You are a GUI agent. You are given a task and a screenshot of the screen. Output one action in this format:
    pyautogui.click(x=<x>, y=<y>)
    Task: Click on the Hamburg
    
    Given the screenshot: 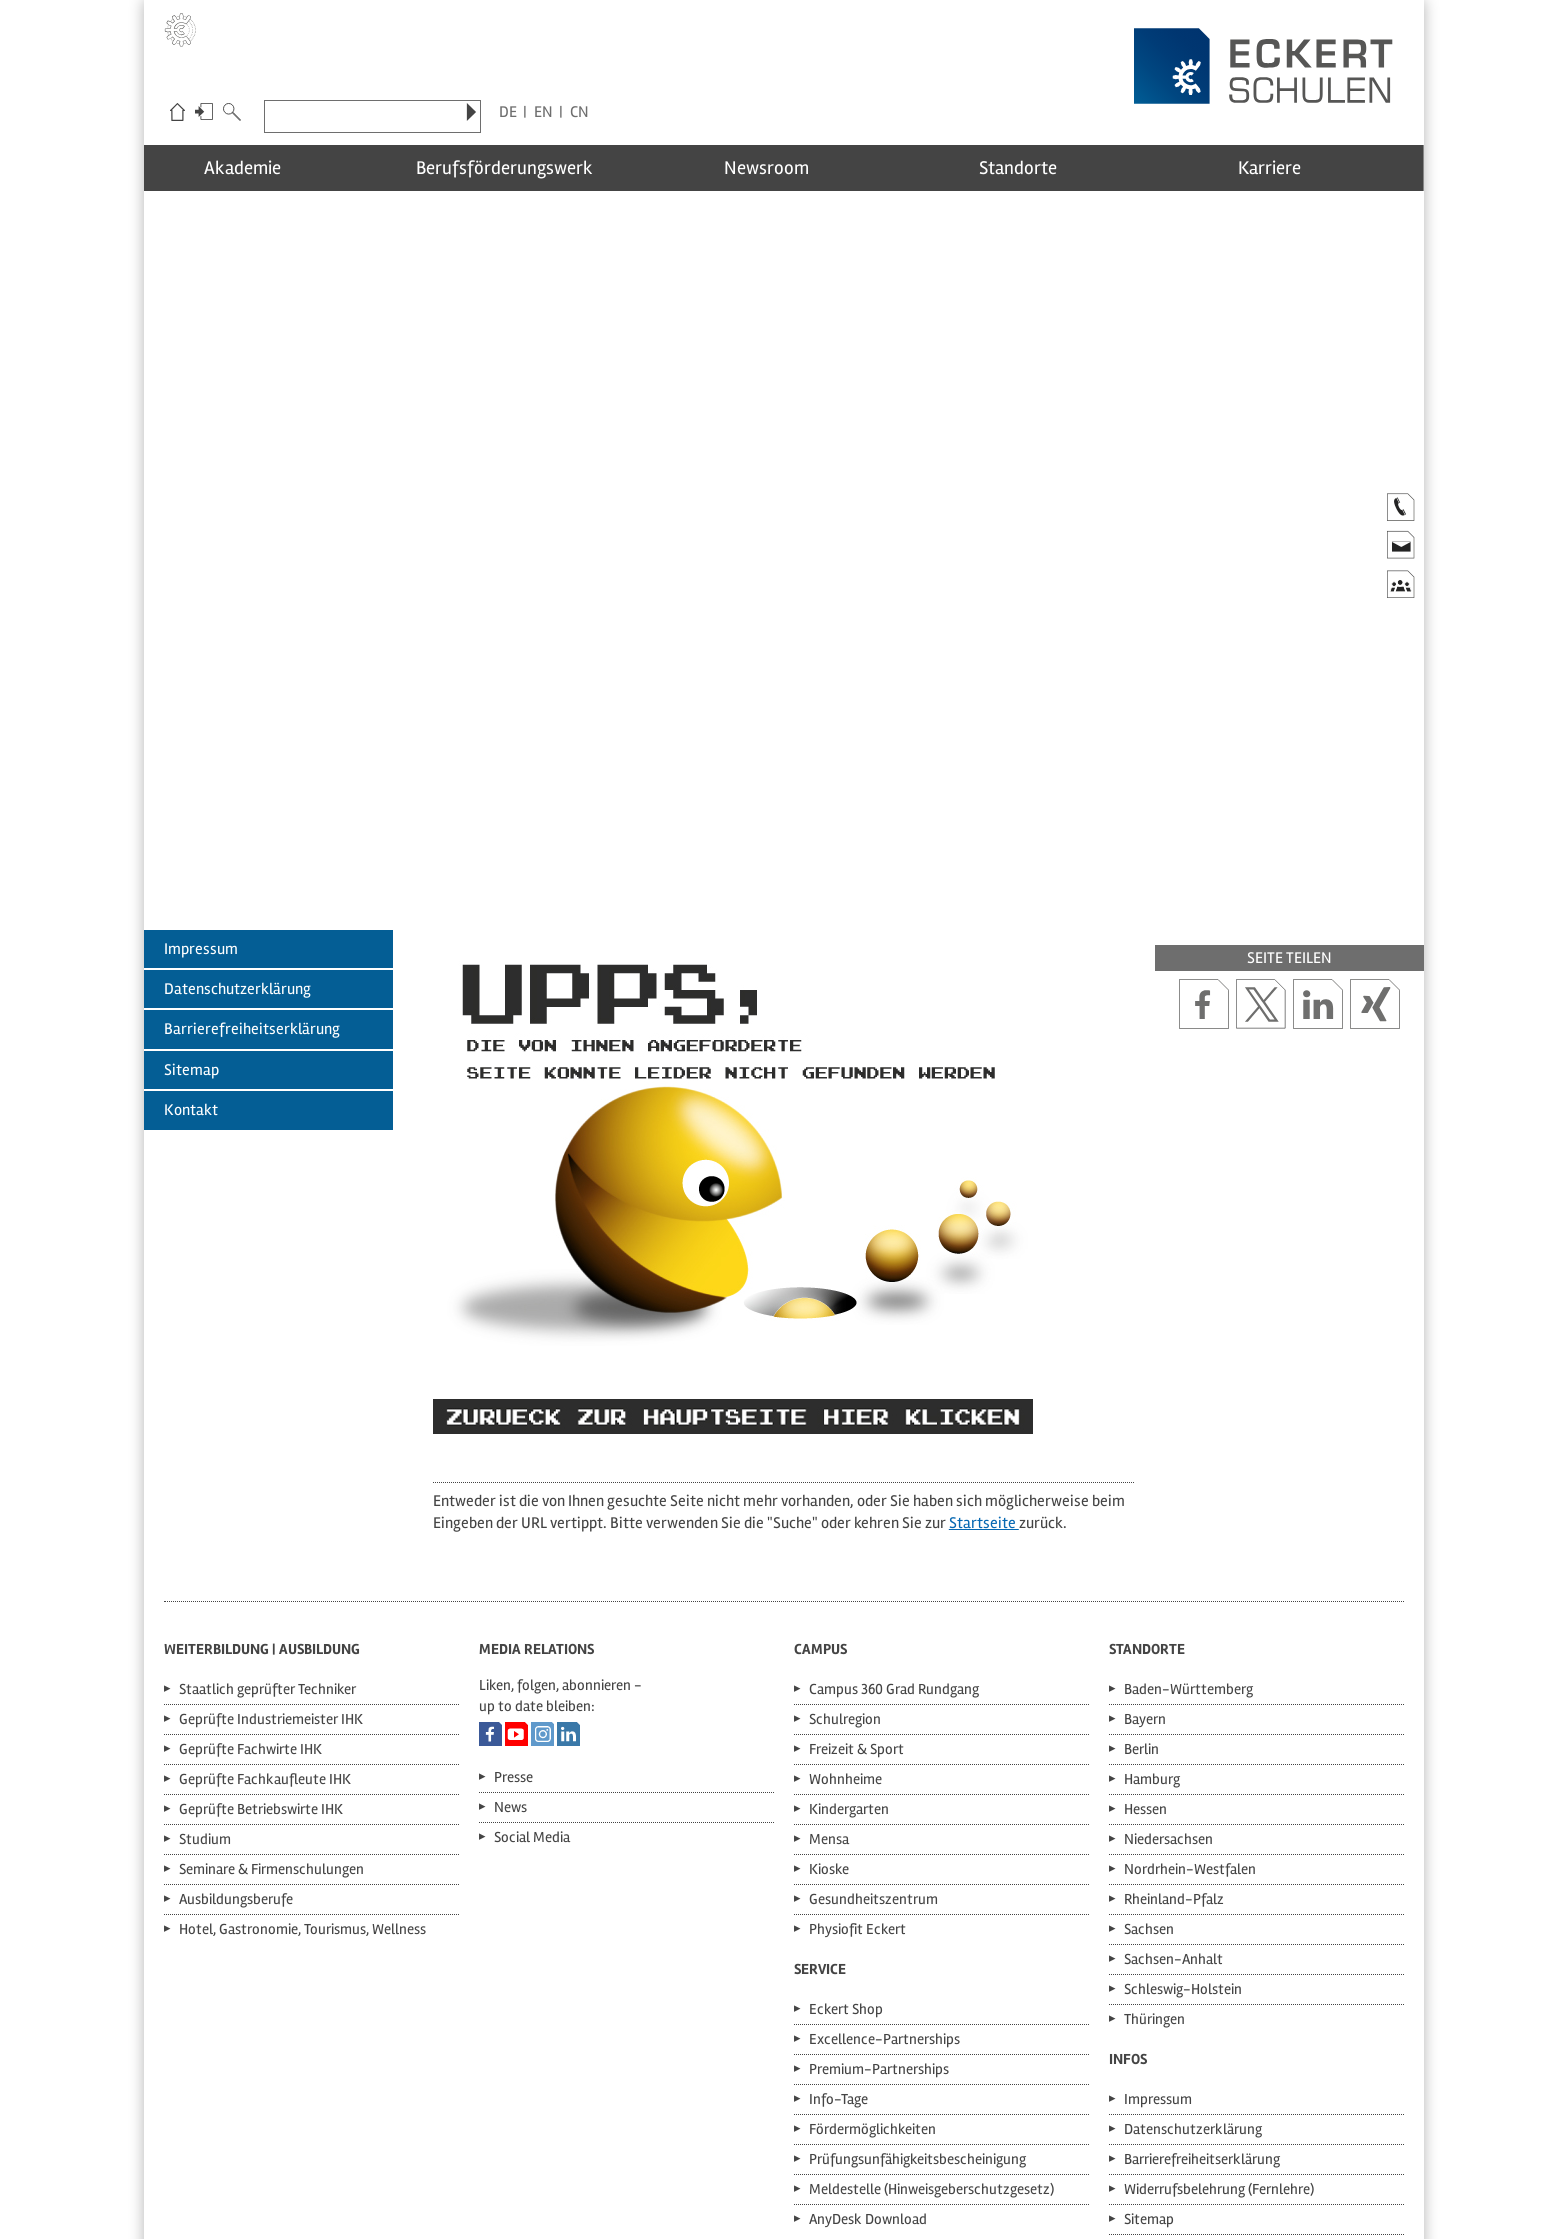 What is the action you would take?
    pyautogui.click(x=1152, y=1607)
    